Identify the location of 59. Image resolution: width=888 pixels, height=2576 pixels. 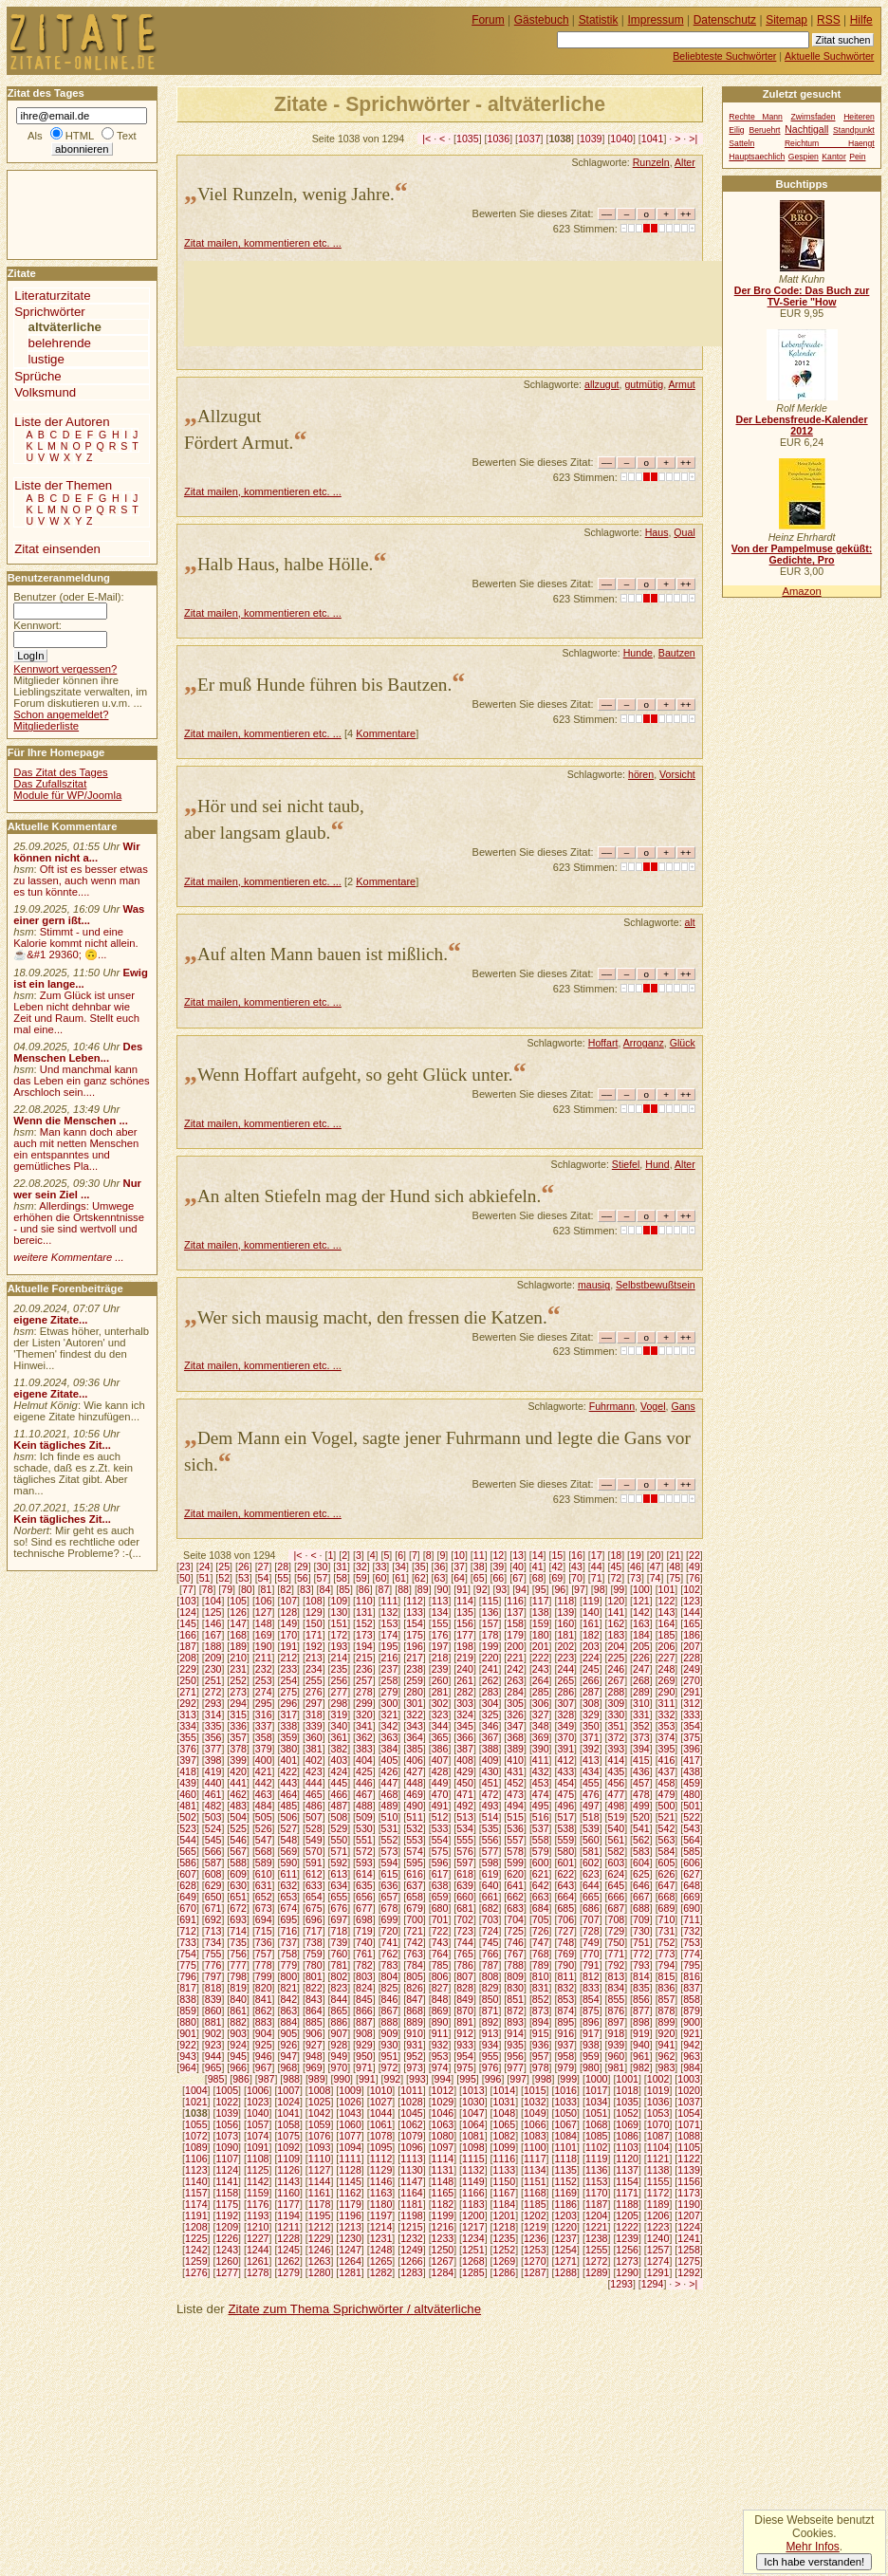
(361, 1578).